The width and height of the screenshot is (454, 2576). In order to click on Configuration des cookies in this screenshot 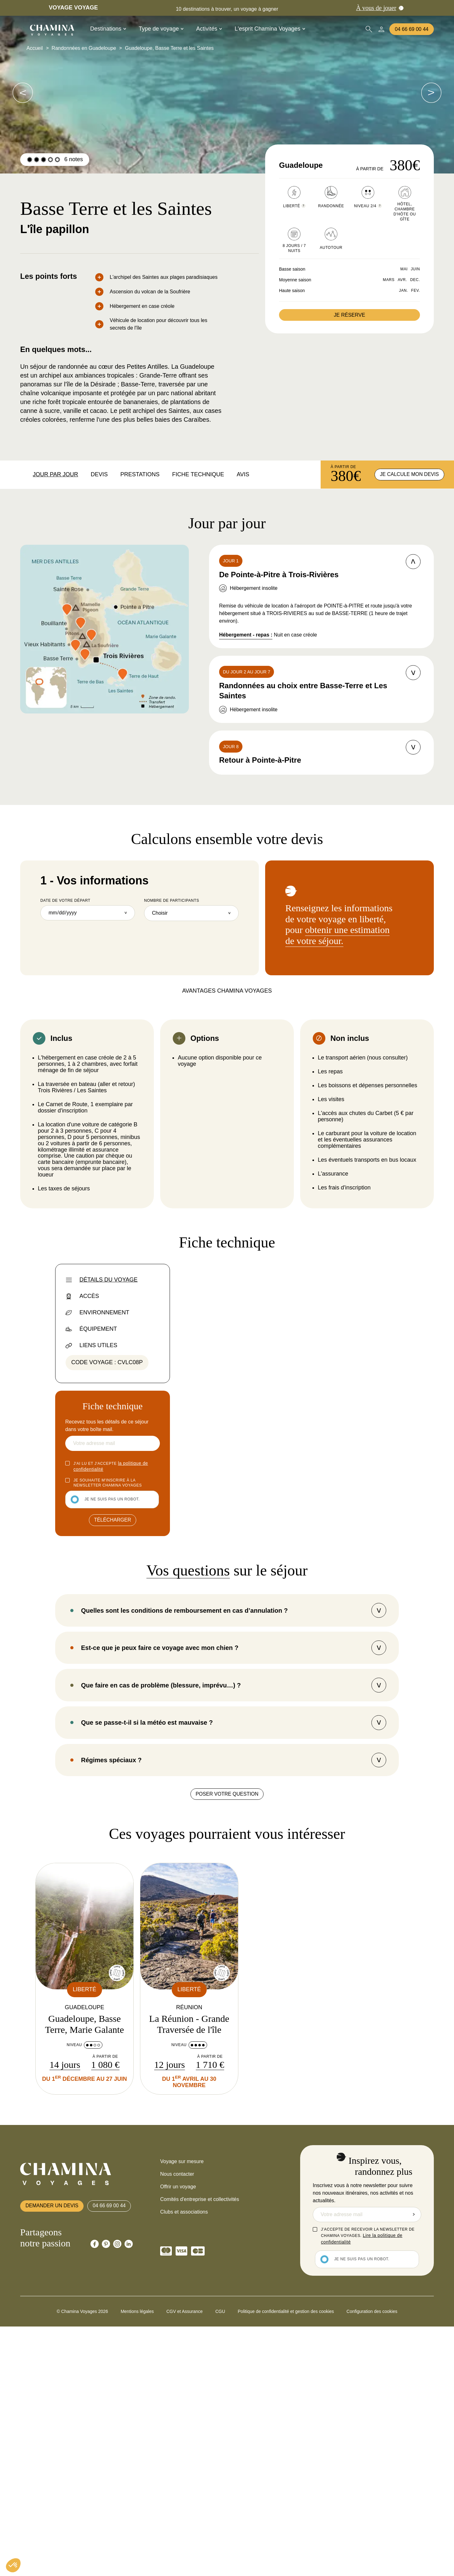, I will do `click(371, 2560)`.